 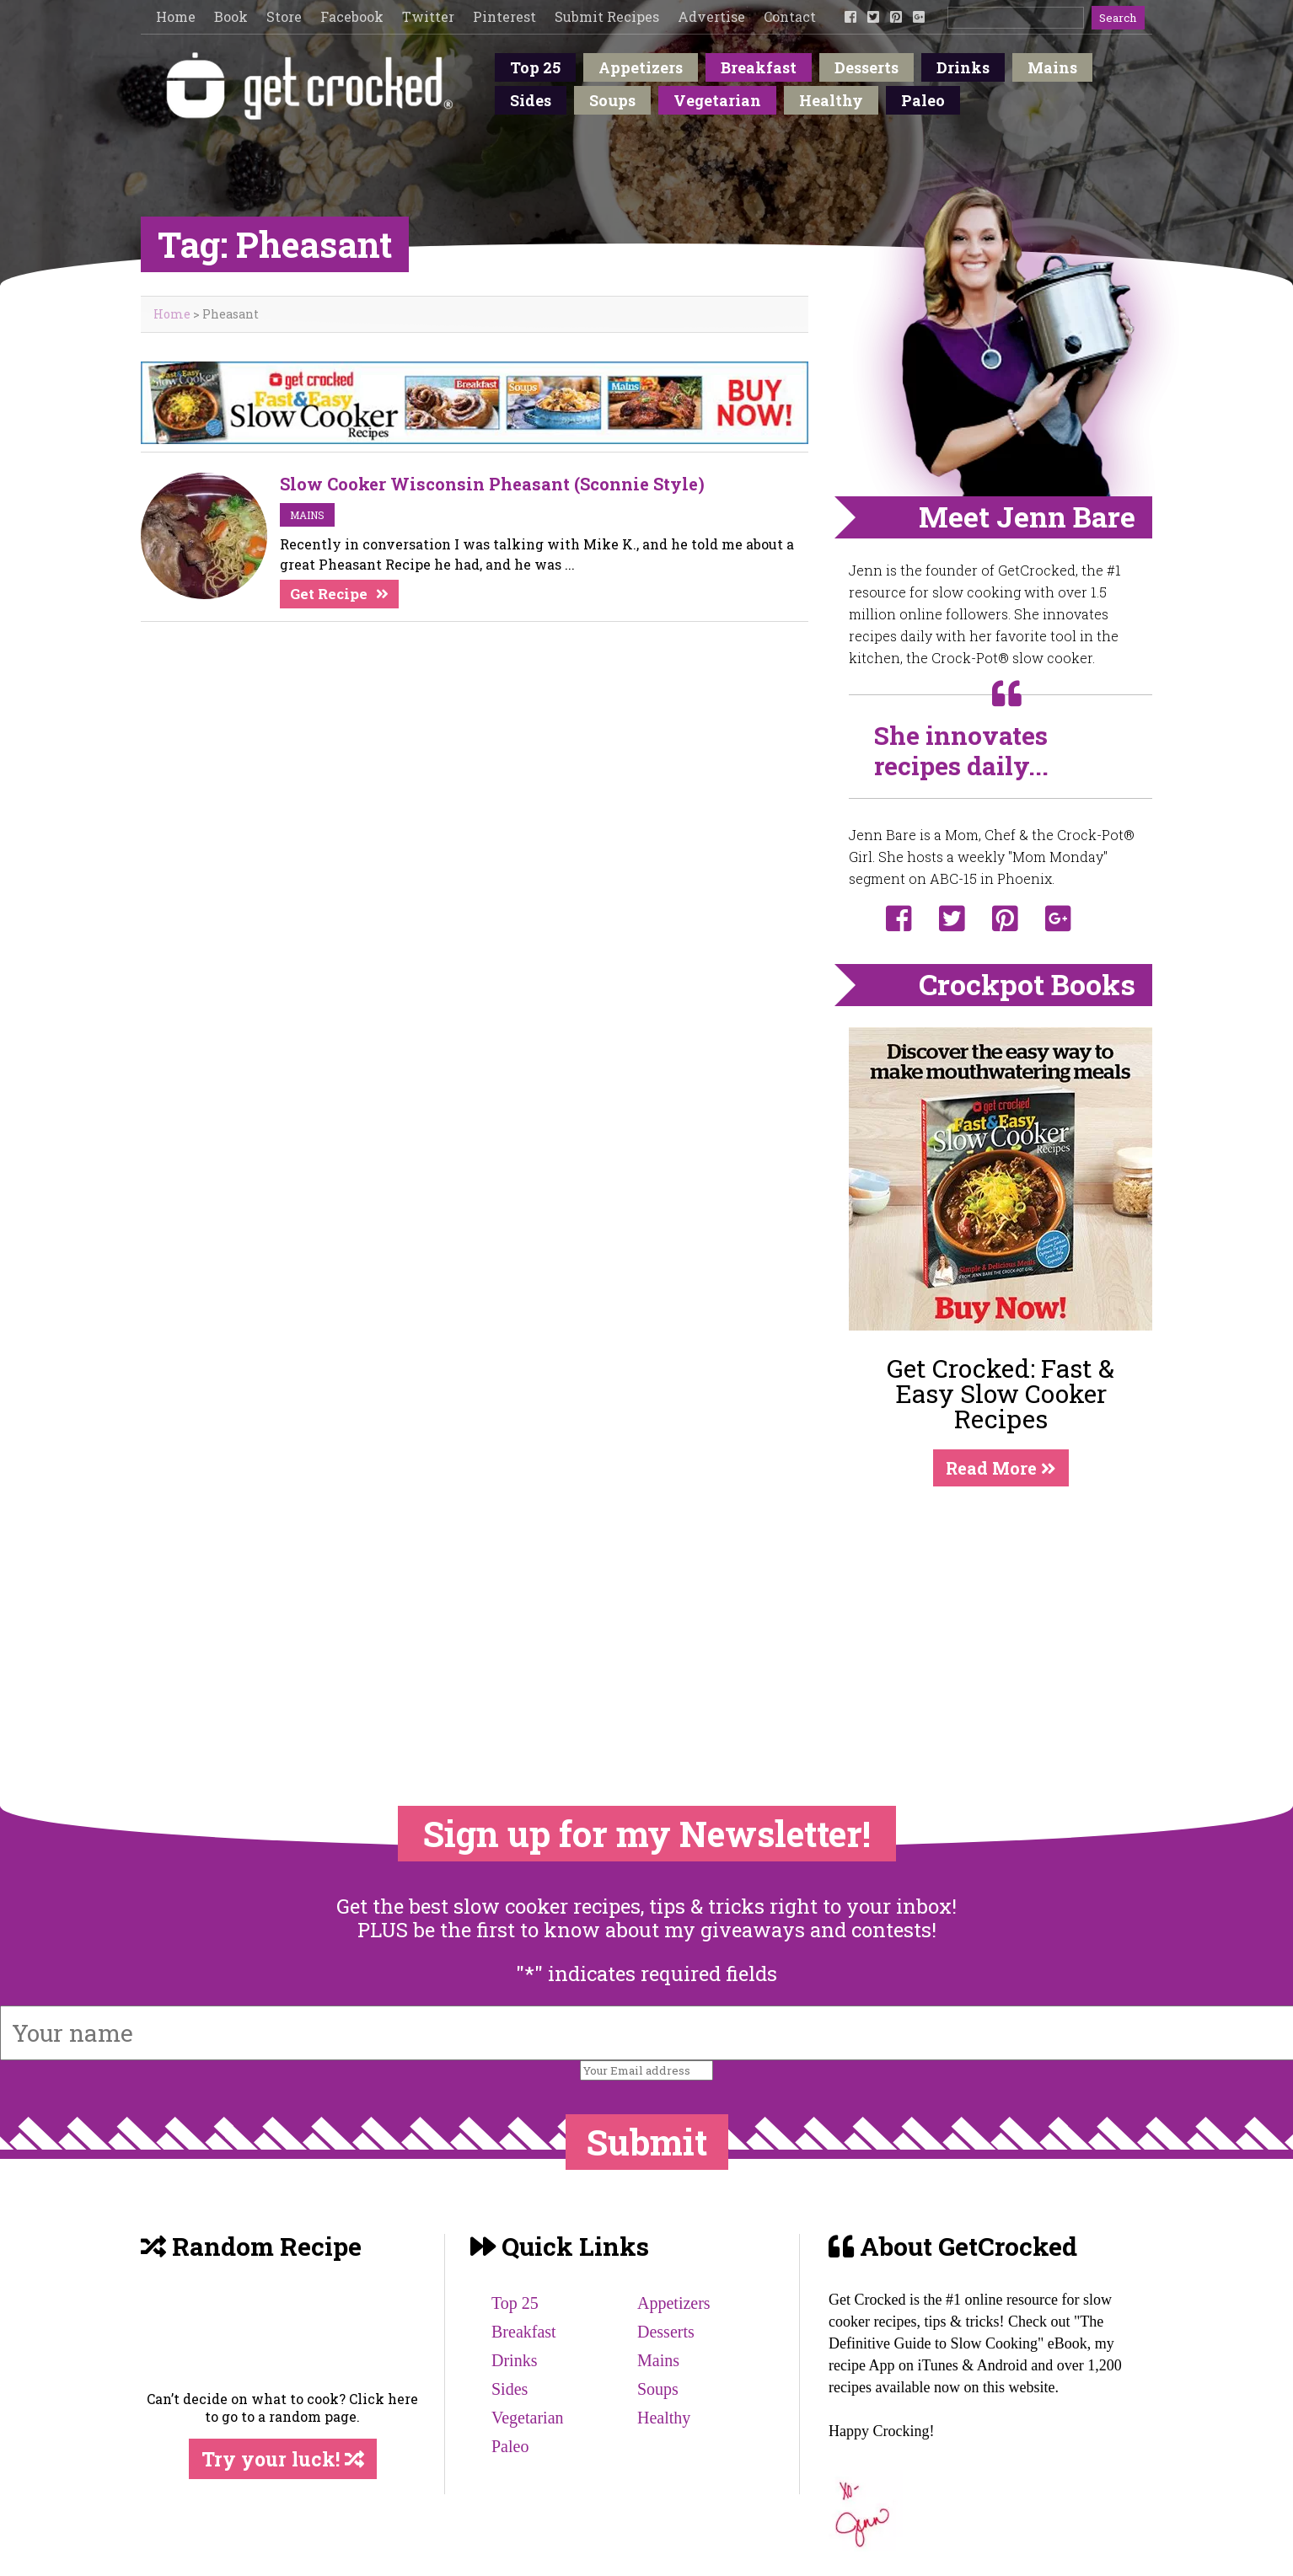 I want to click on Drinks, so click(x=963, y=67).